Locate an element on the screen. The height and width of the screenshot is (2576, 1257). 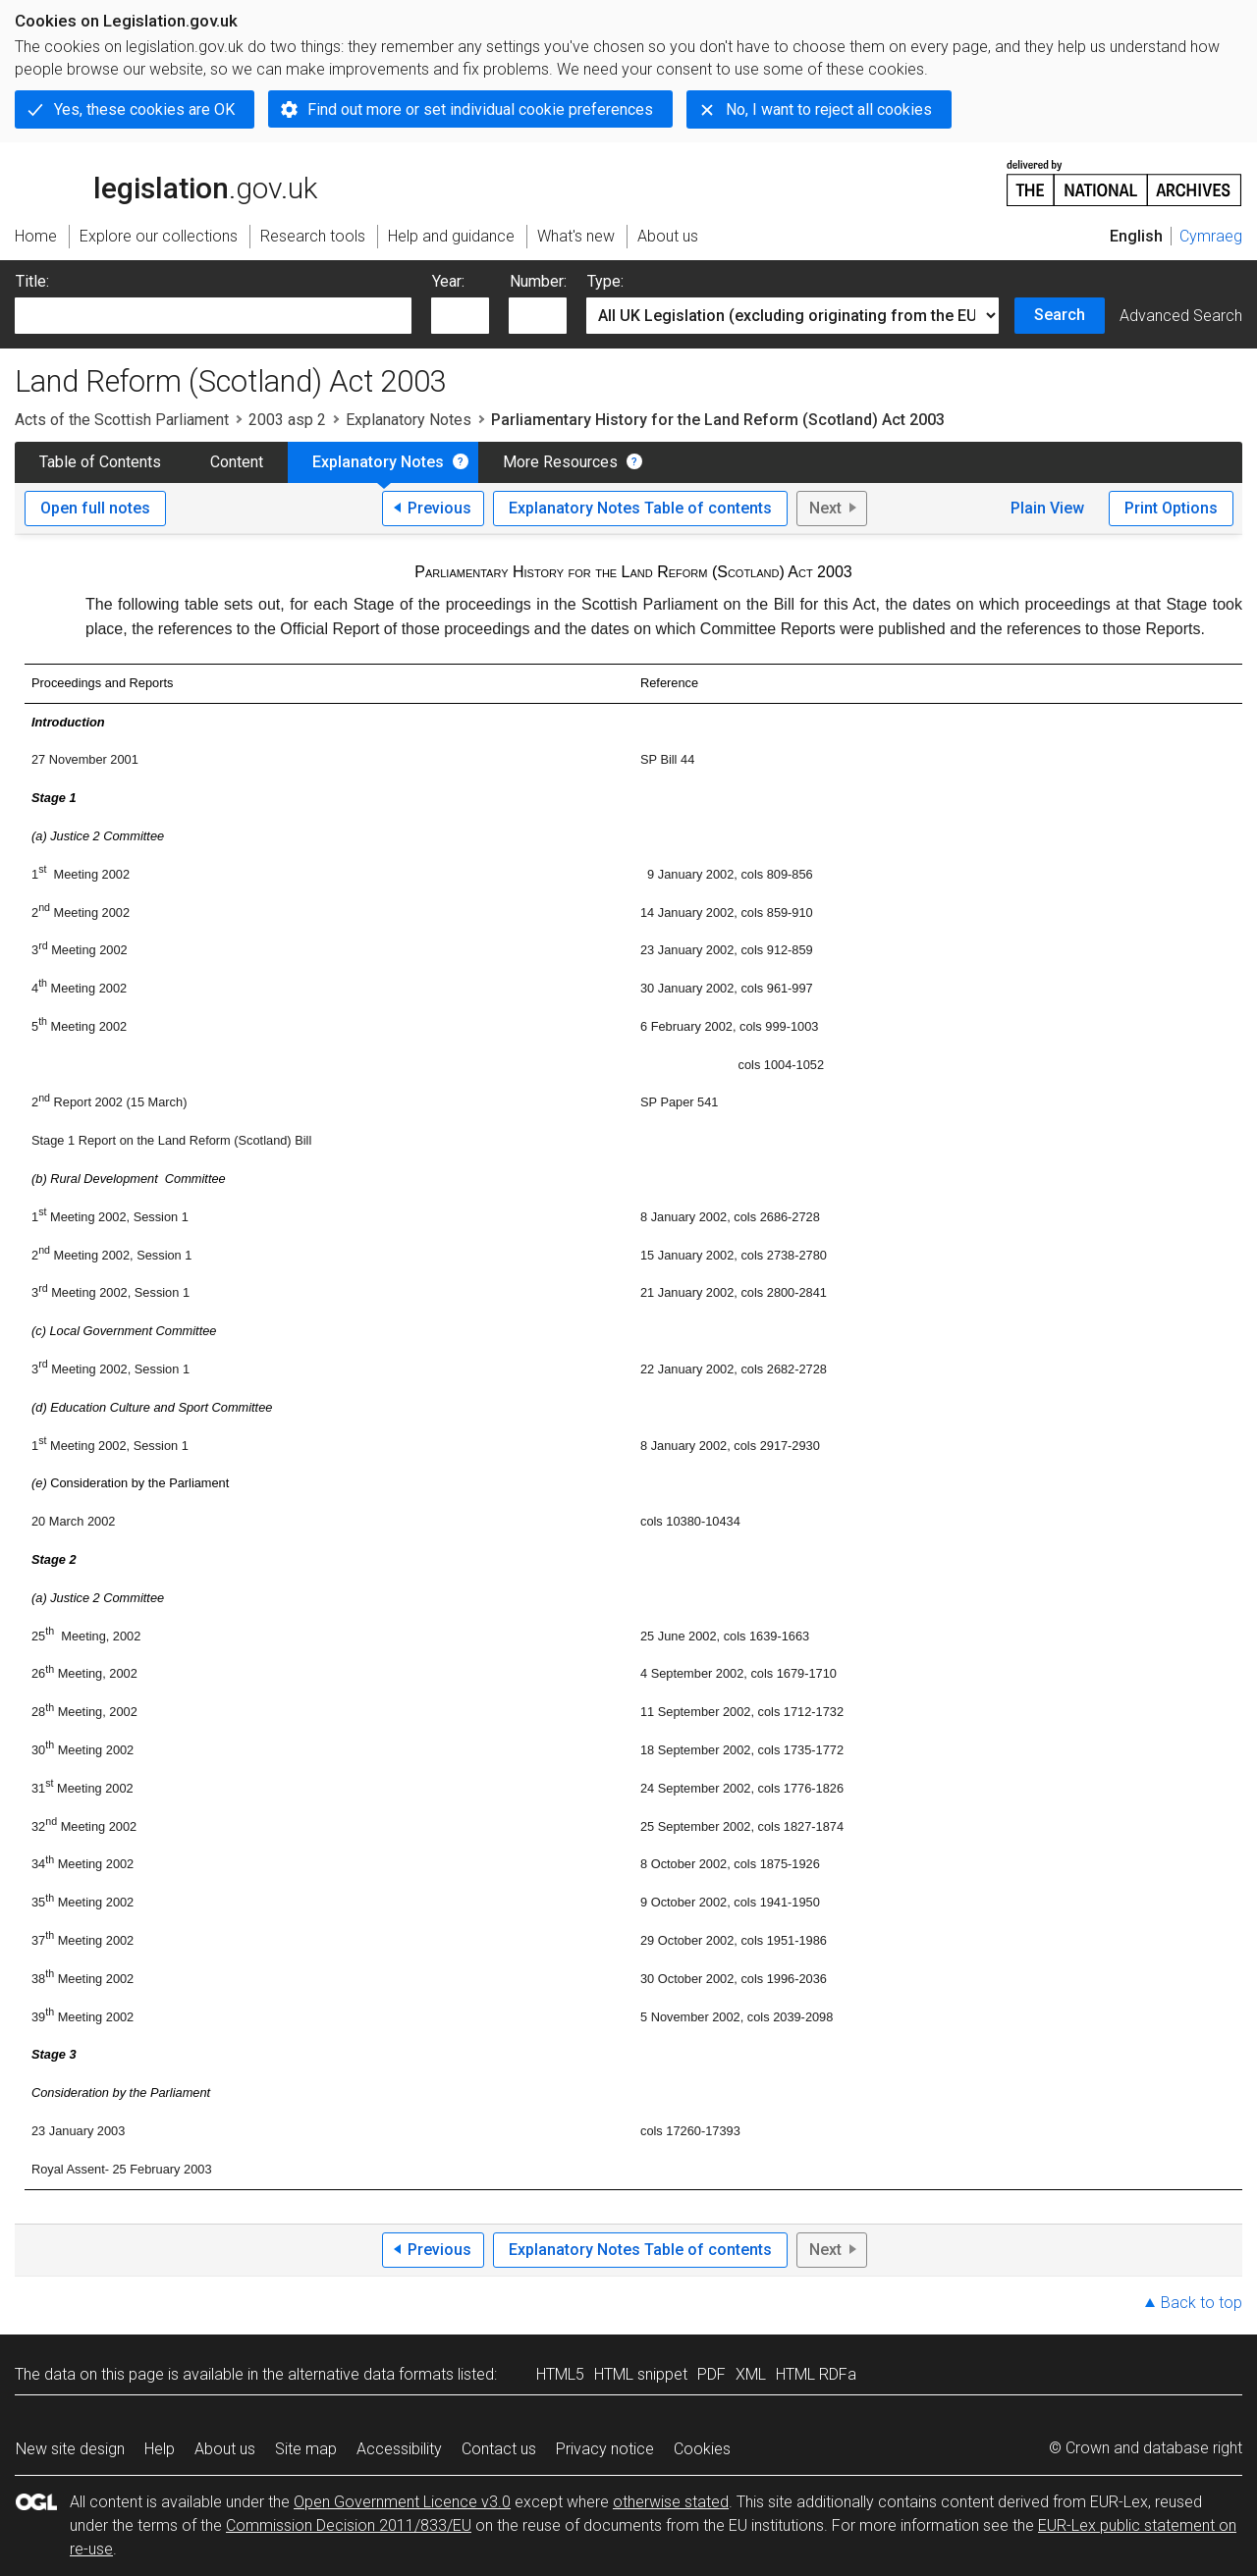
Site map is located at coordinates (306, 2449).